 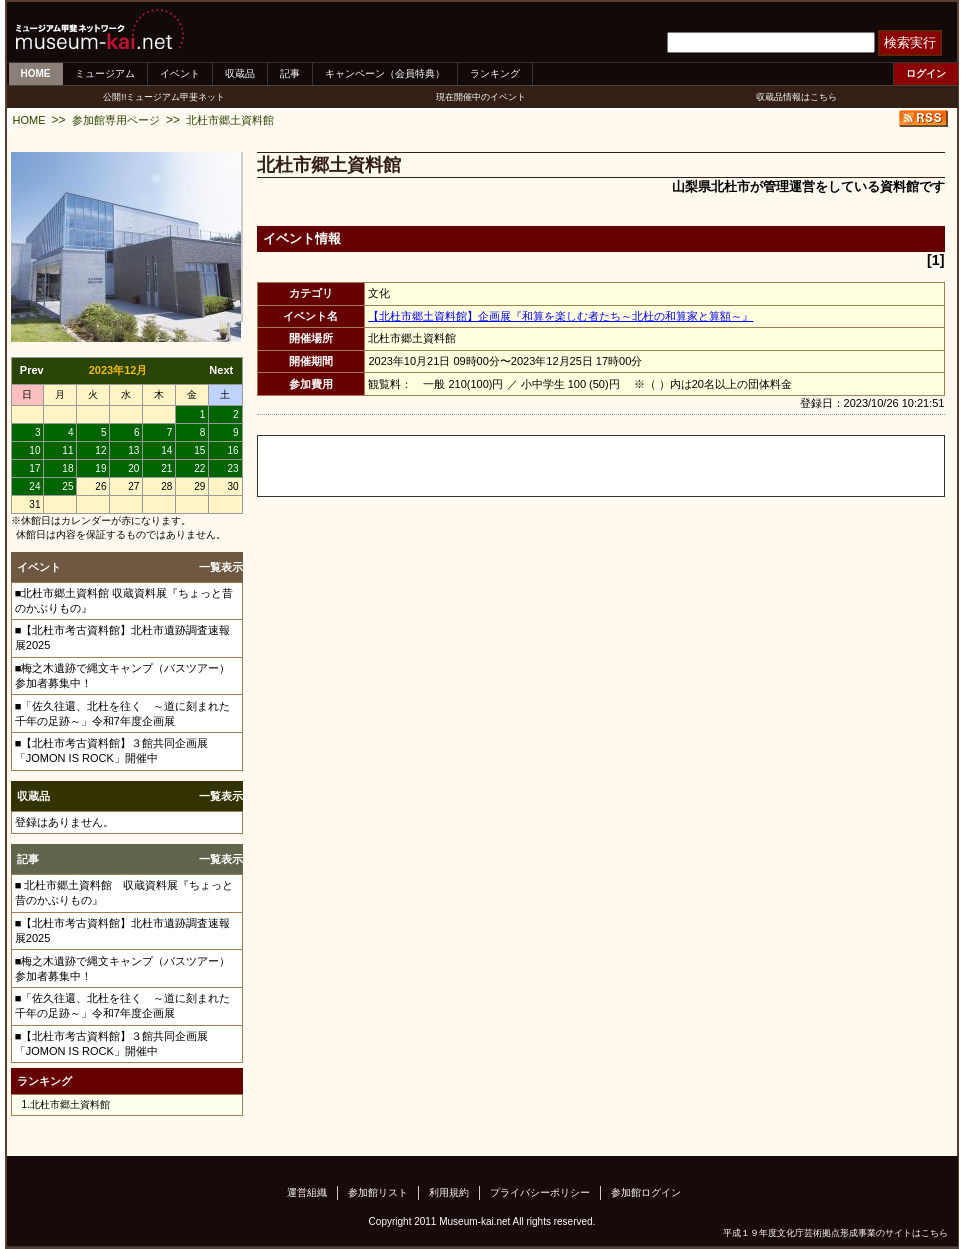 What do you see at coordinates (495, 73) in the screenshot?
I see `ランキング` at bounding box center [495, 73].